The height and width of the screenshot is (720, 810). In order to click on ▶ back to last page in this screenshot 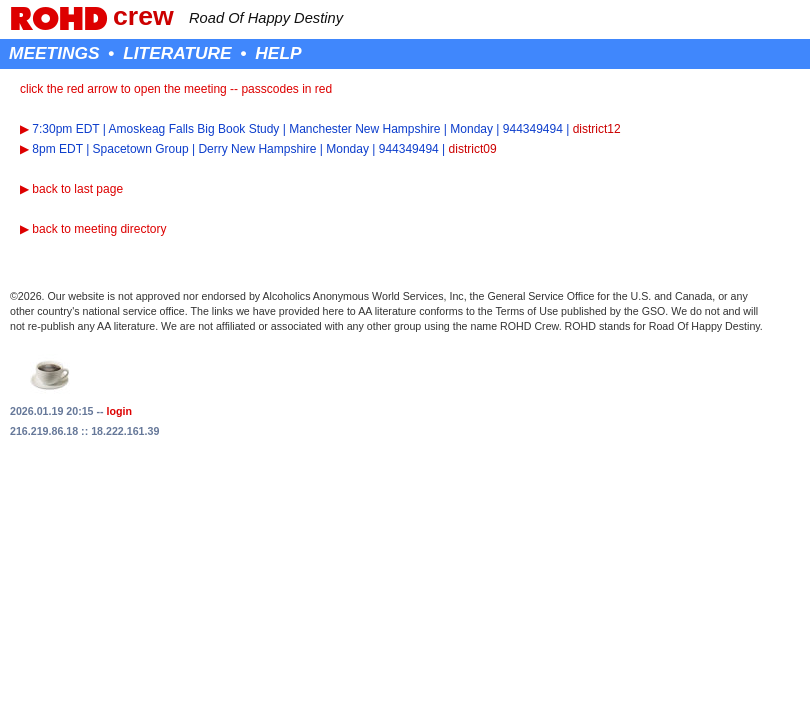, I will do `click(71, 189)`.